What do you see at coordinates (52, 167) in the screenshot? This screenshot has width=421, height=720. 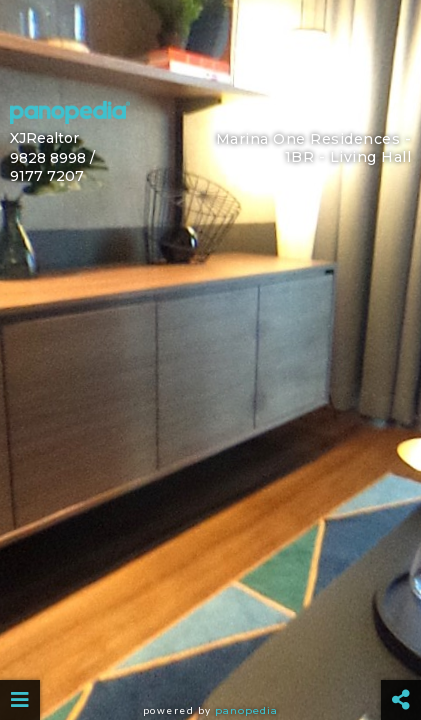 I see `9828 8998 / 9177 7207` at bounding box center [52, 167].